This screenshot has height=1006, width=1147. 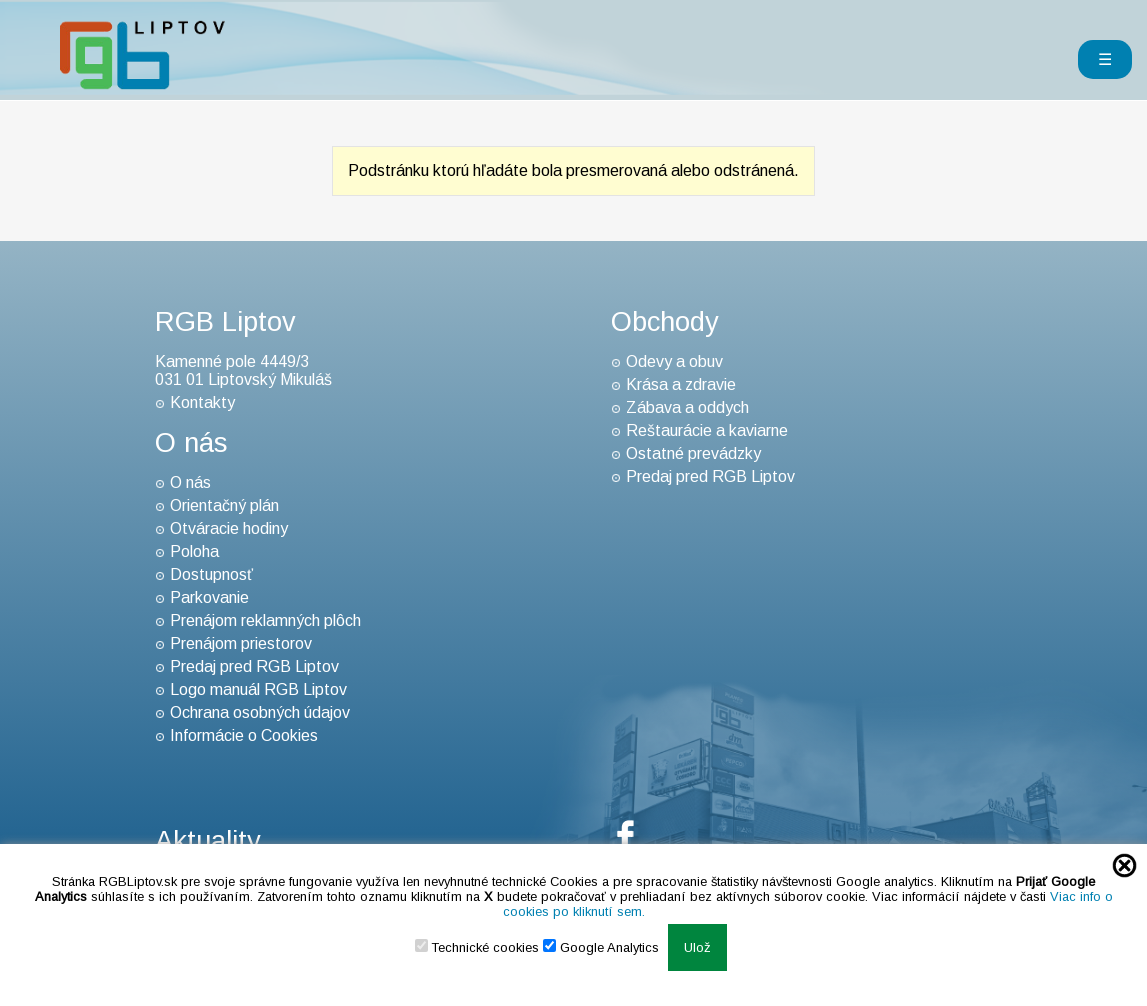 I want to click on Orientačný plán, so click(x=224, y=505).